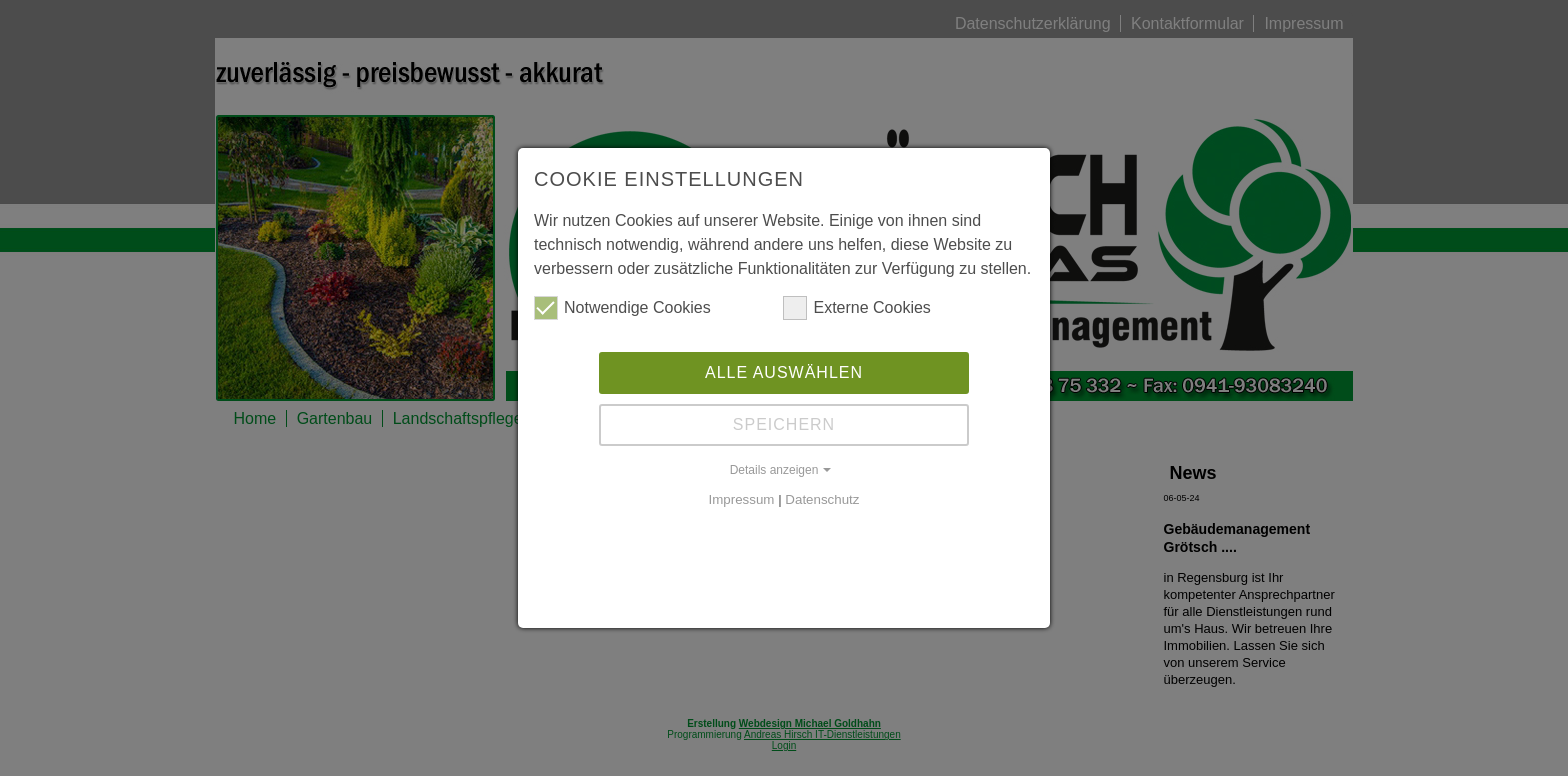 Image resolution: width=1568 pixels, height=776 pixels. I want to click on Externe Cookies, so click(856, 308).